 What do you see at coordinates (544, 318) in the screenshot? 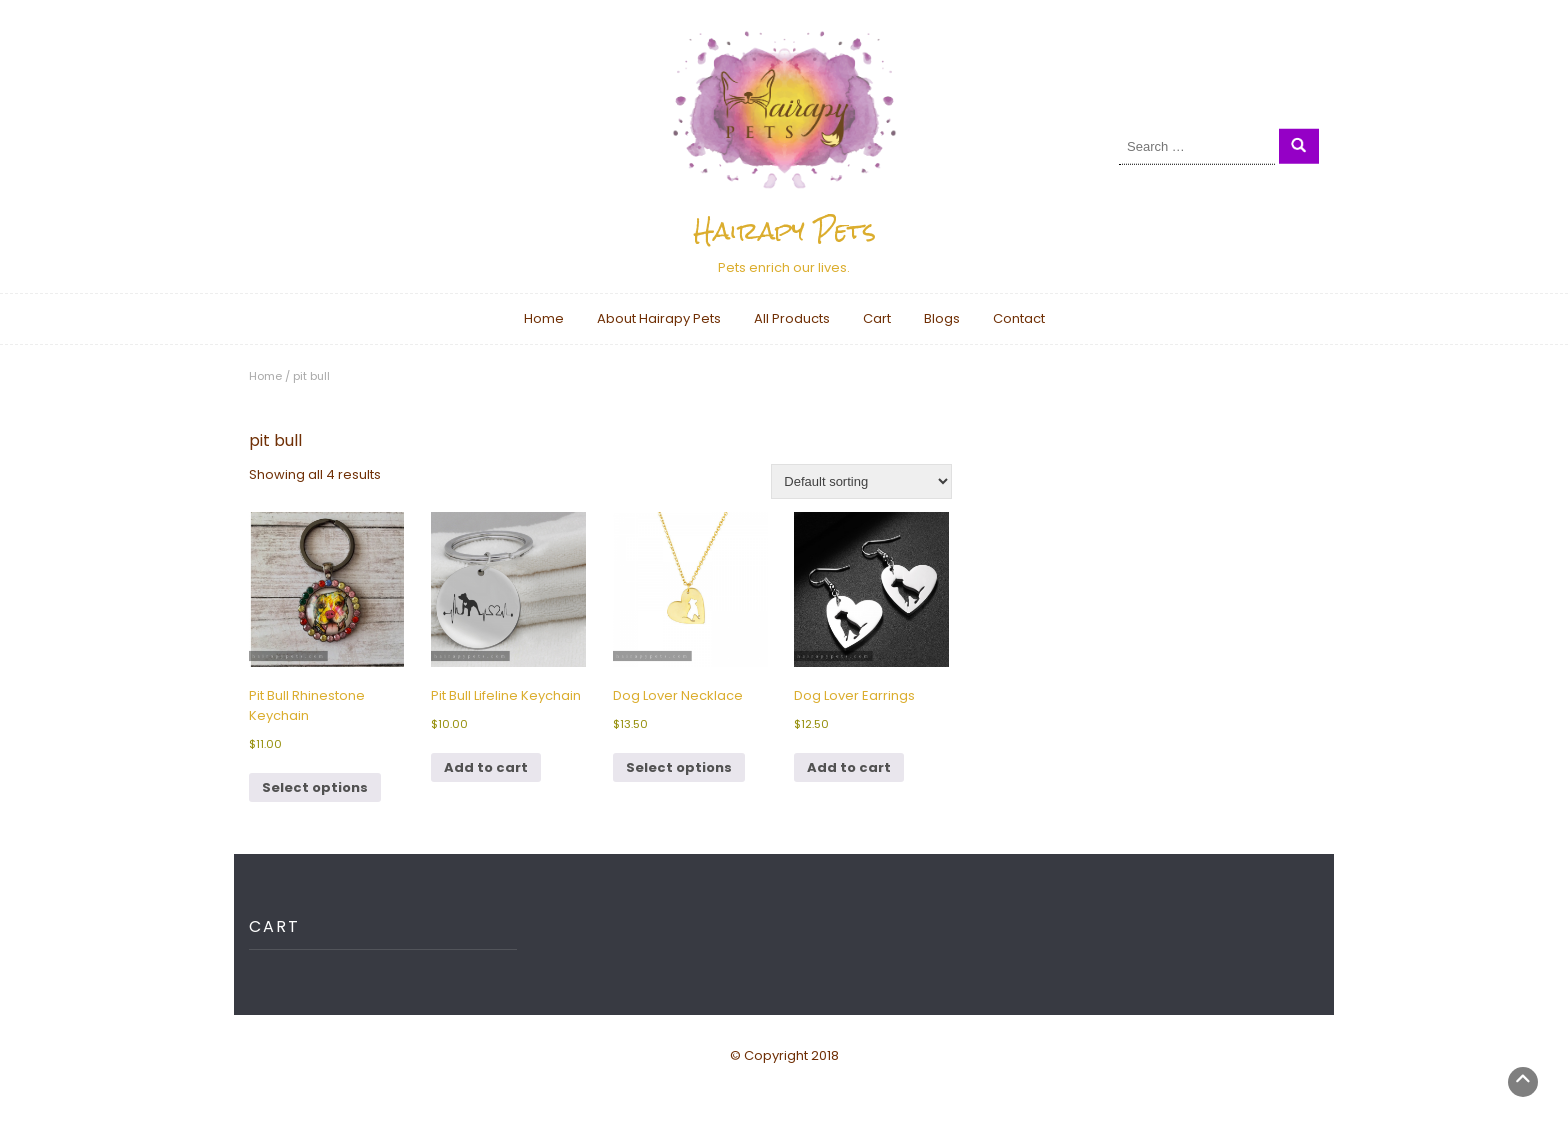
I see `Home` at bounding box center [544, 318].